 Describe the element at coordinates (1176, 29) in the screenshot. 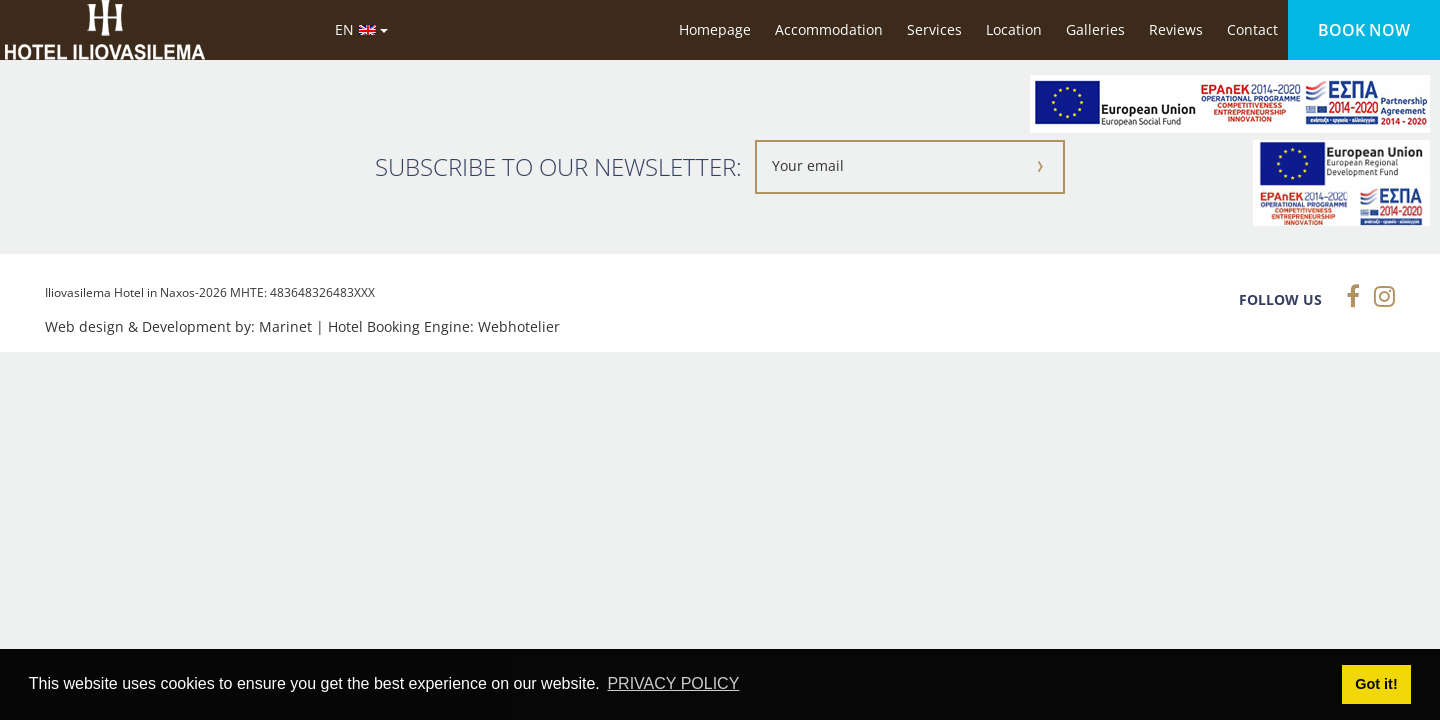

I see `Reviews` at that location.